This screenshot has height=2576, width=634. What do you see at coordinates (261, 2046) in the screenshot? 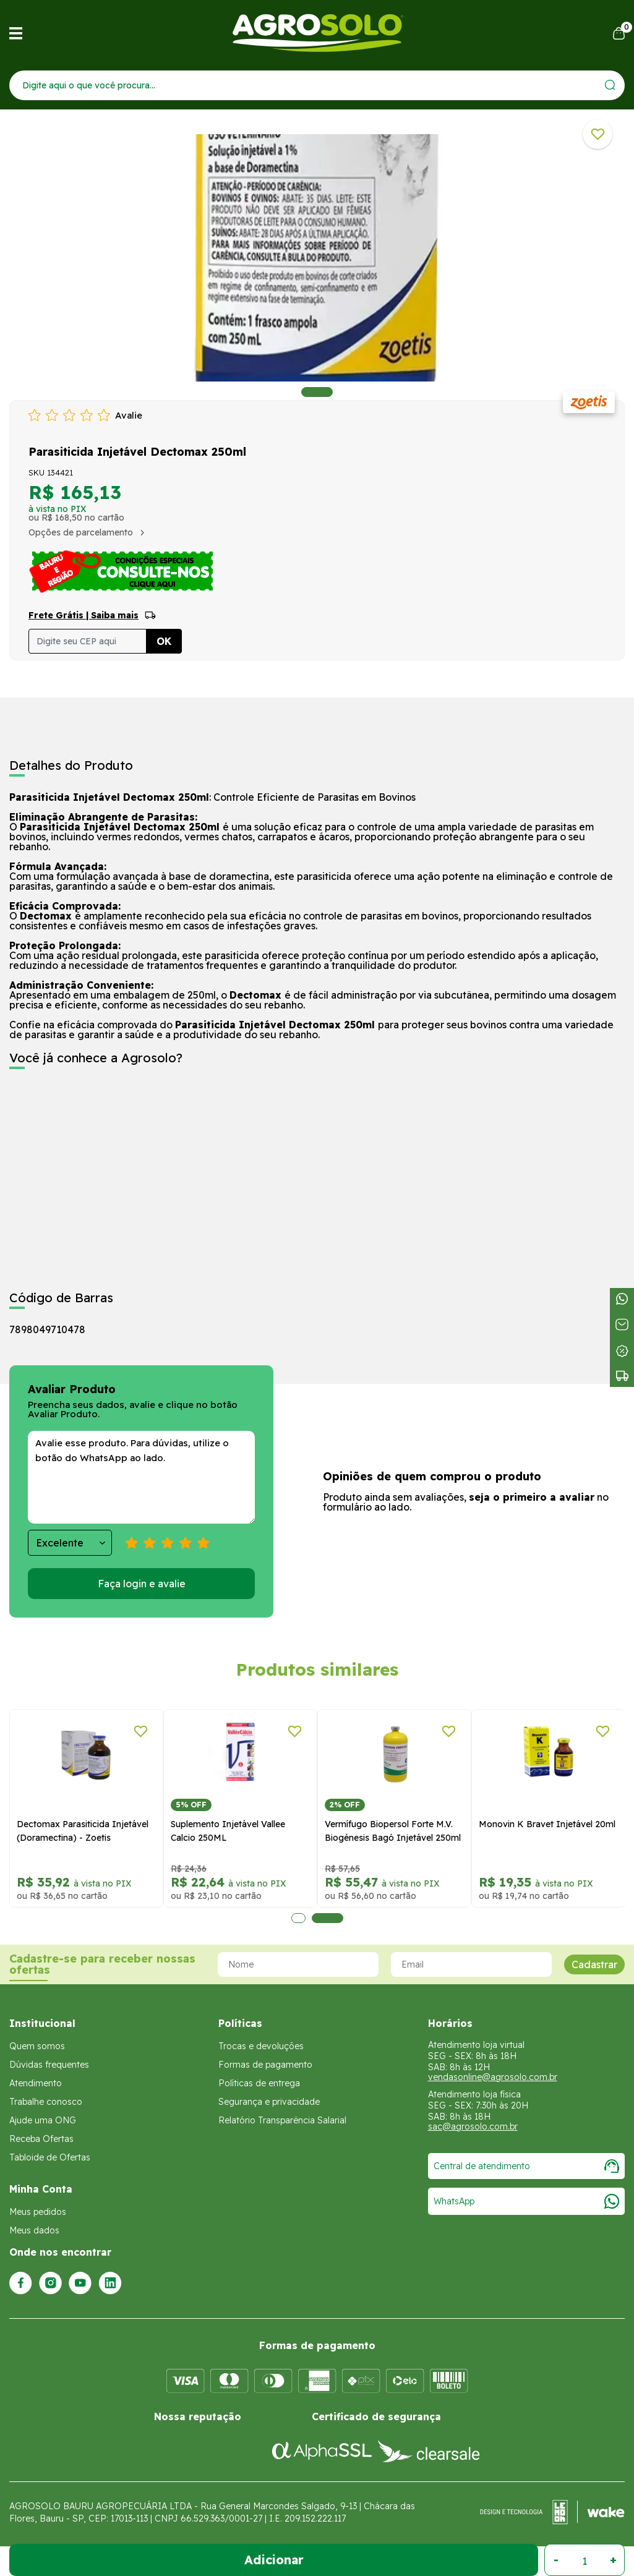
I see `Trocas e devoluções` at bounding box center [261, 2046].